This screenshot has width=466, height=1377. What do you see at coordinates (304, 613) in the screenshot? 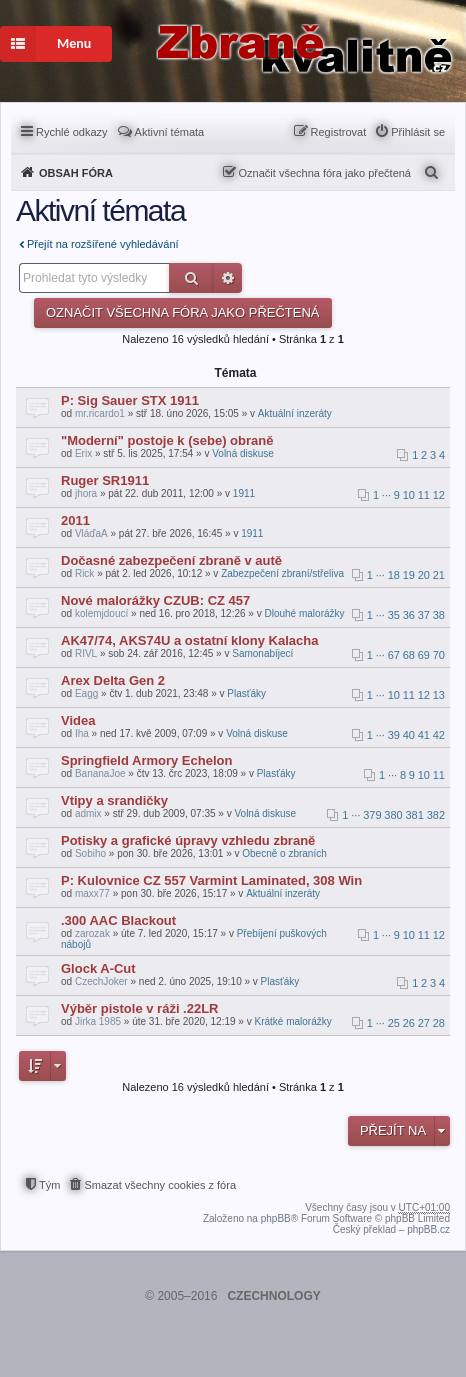
I see `Dlouhé malorážky` at bounding box center [304, 613].